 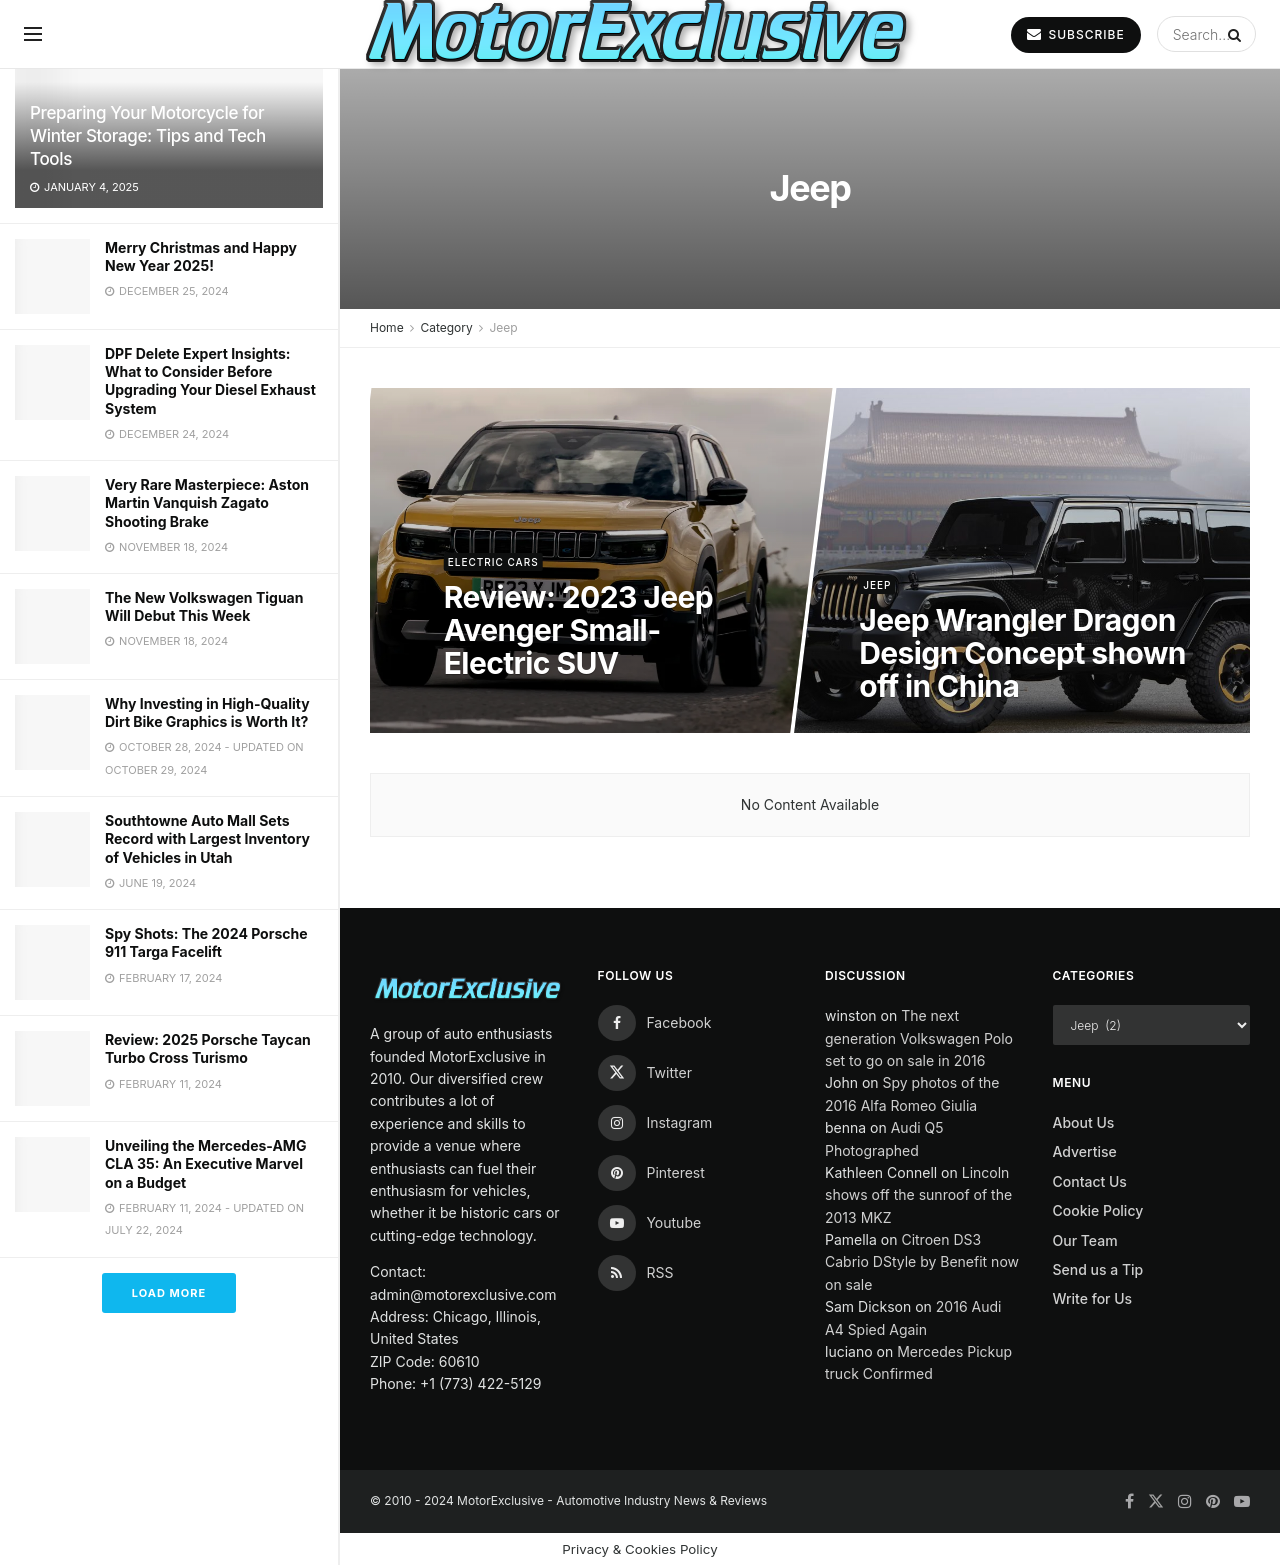 What do you see at coordinates (1098, 1210) in the screenshot?
I see `Cookie Policy` at bounding box center [1098, 1210].